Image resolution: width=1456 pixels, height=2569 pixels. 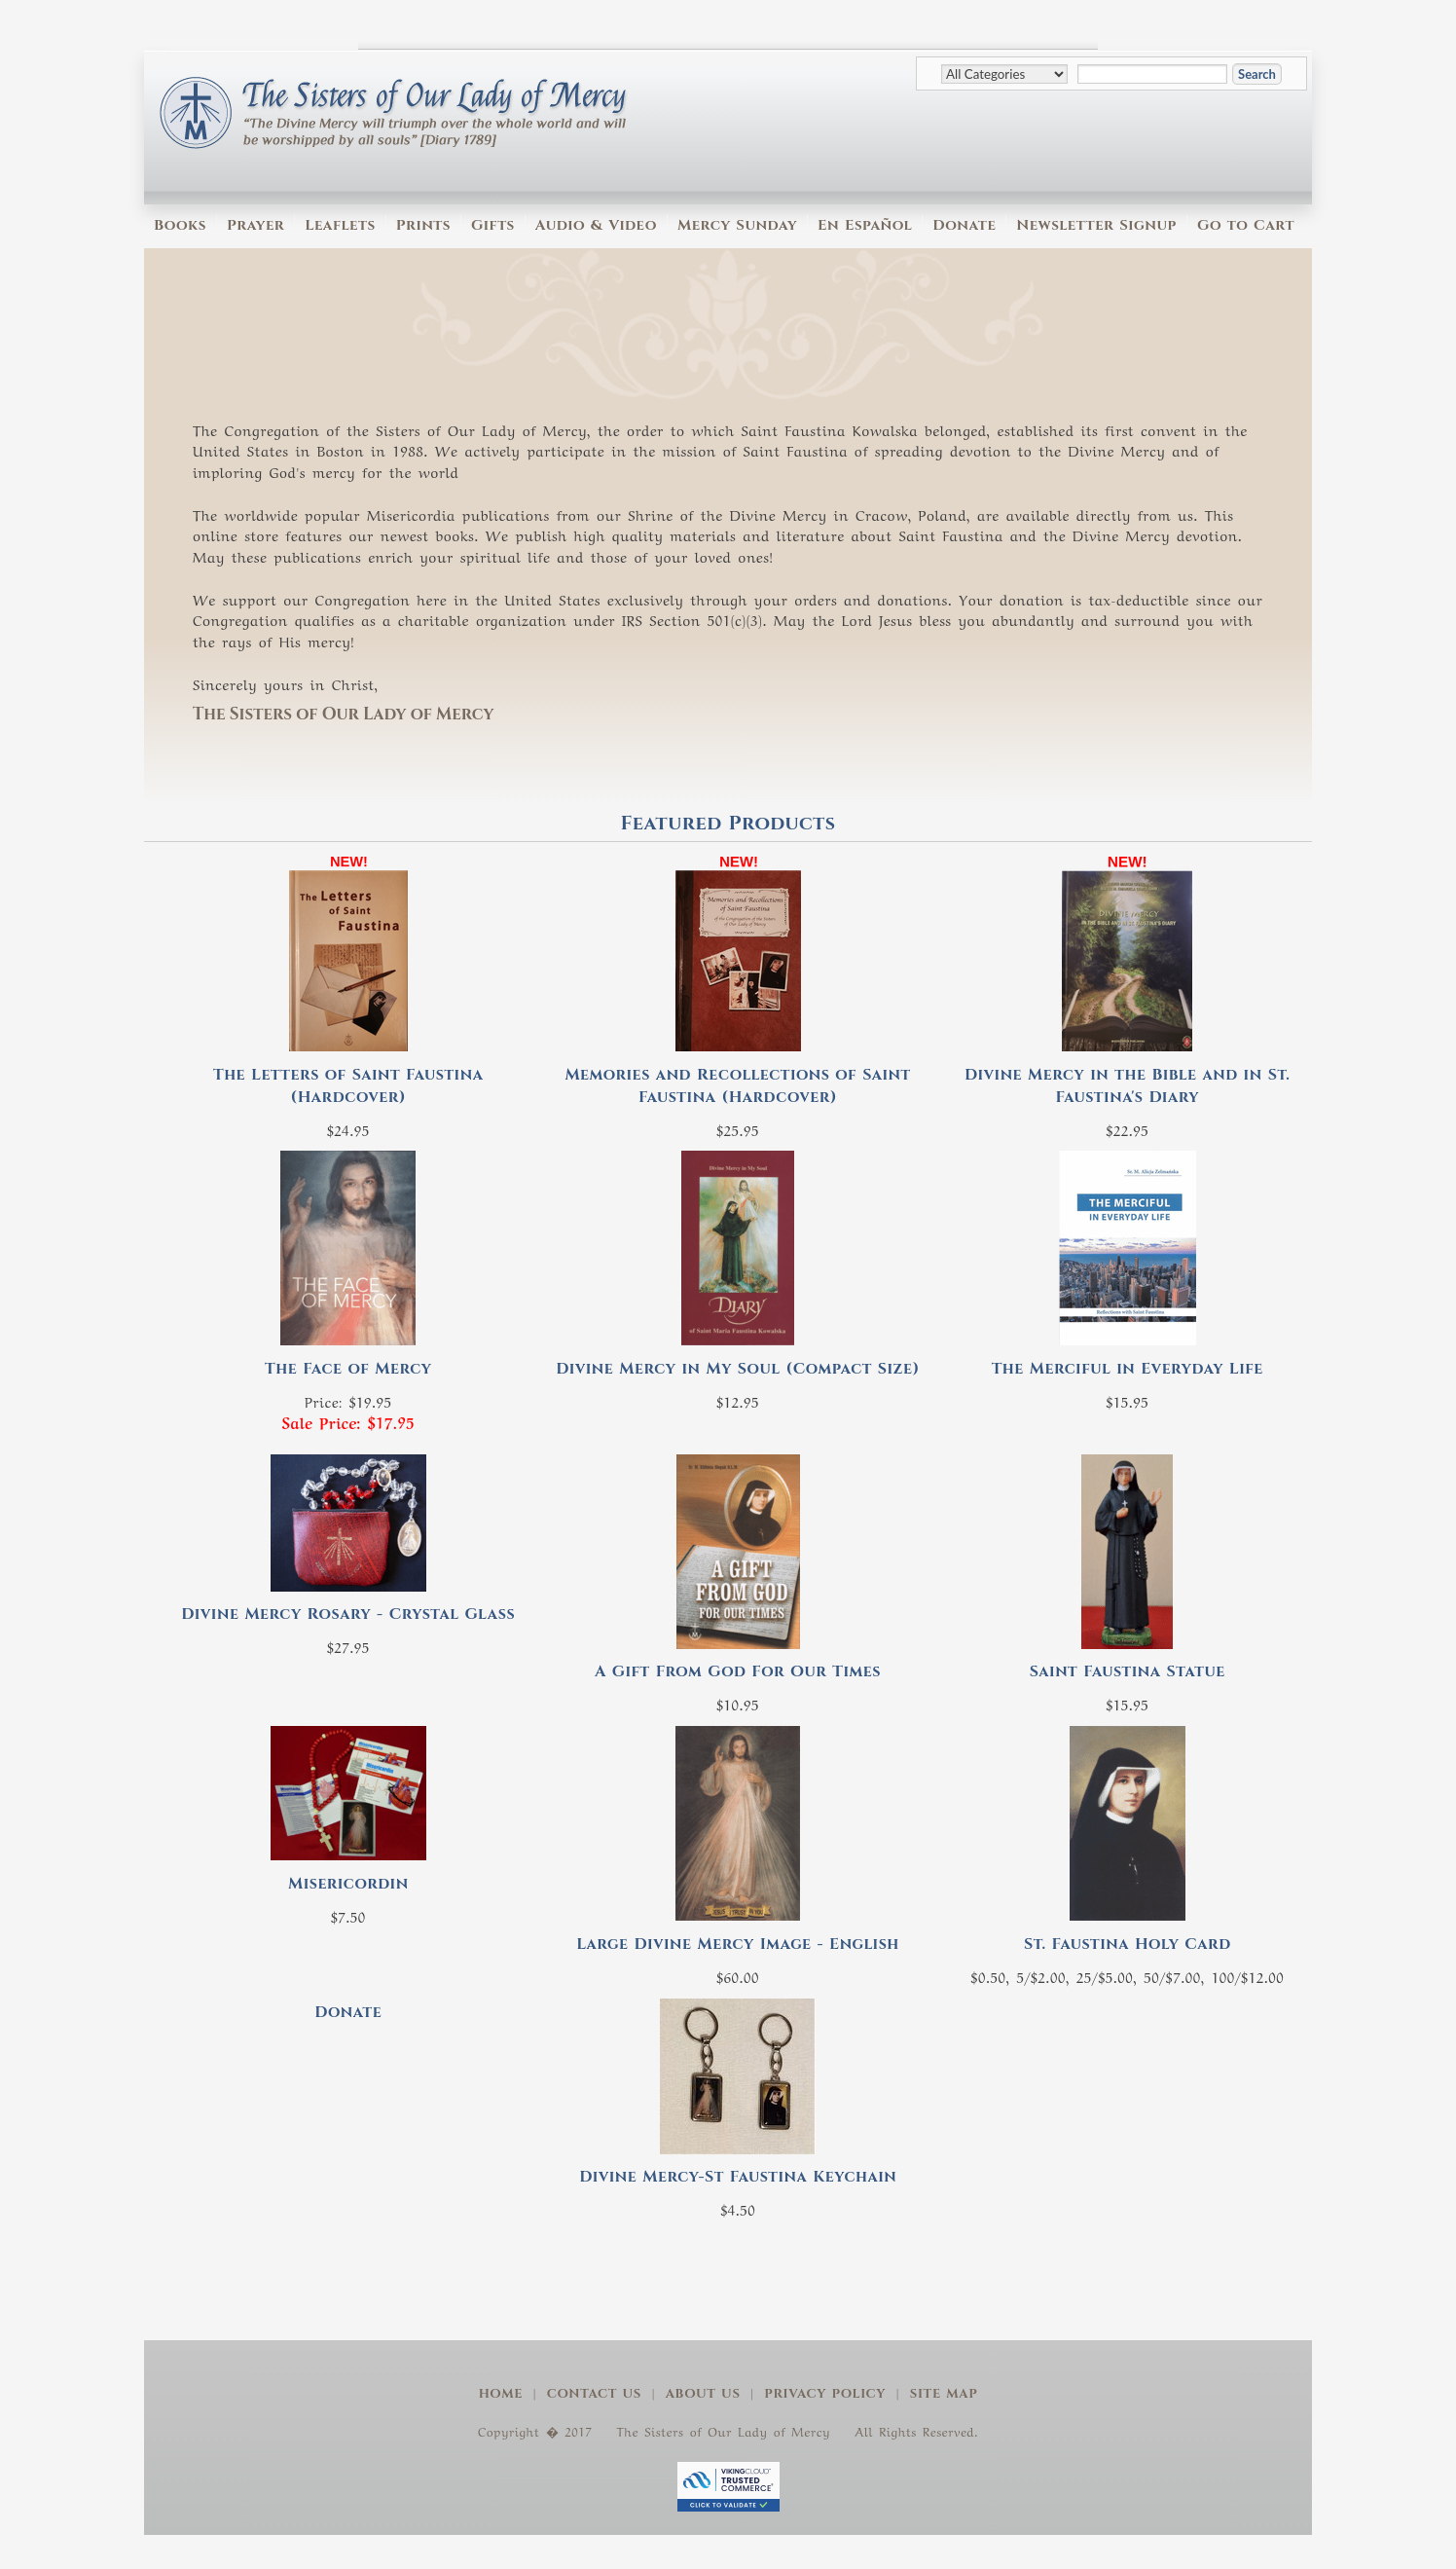 What do you see at coordinates (737, 2176) in the screenshot?
I see `Divine Mercy-St Faustina Keychain` at bounding box center [737, 2176].